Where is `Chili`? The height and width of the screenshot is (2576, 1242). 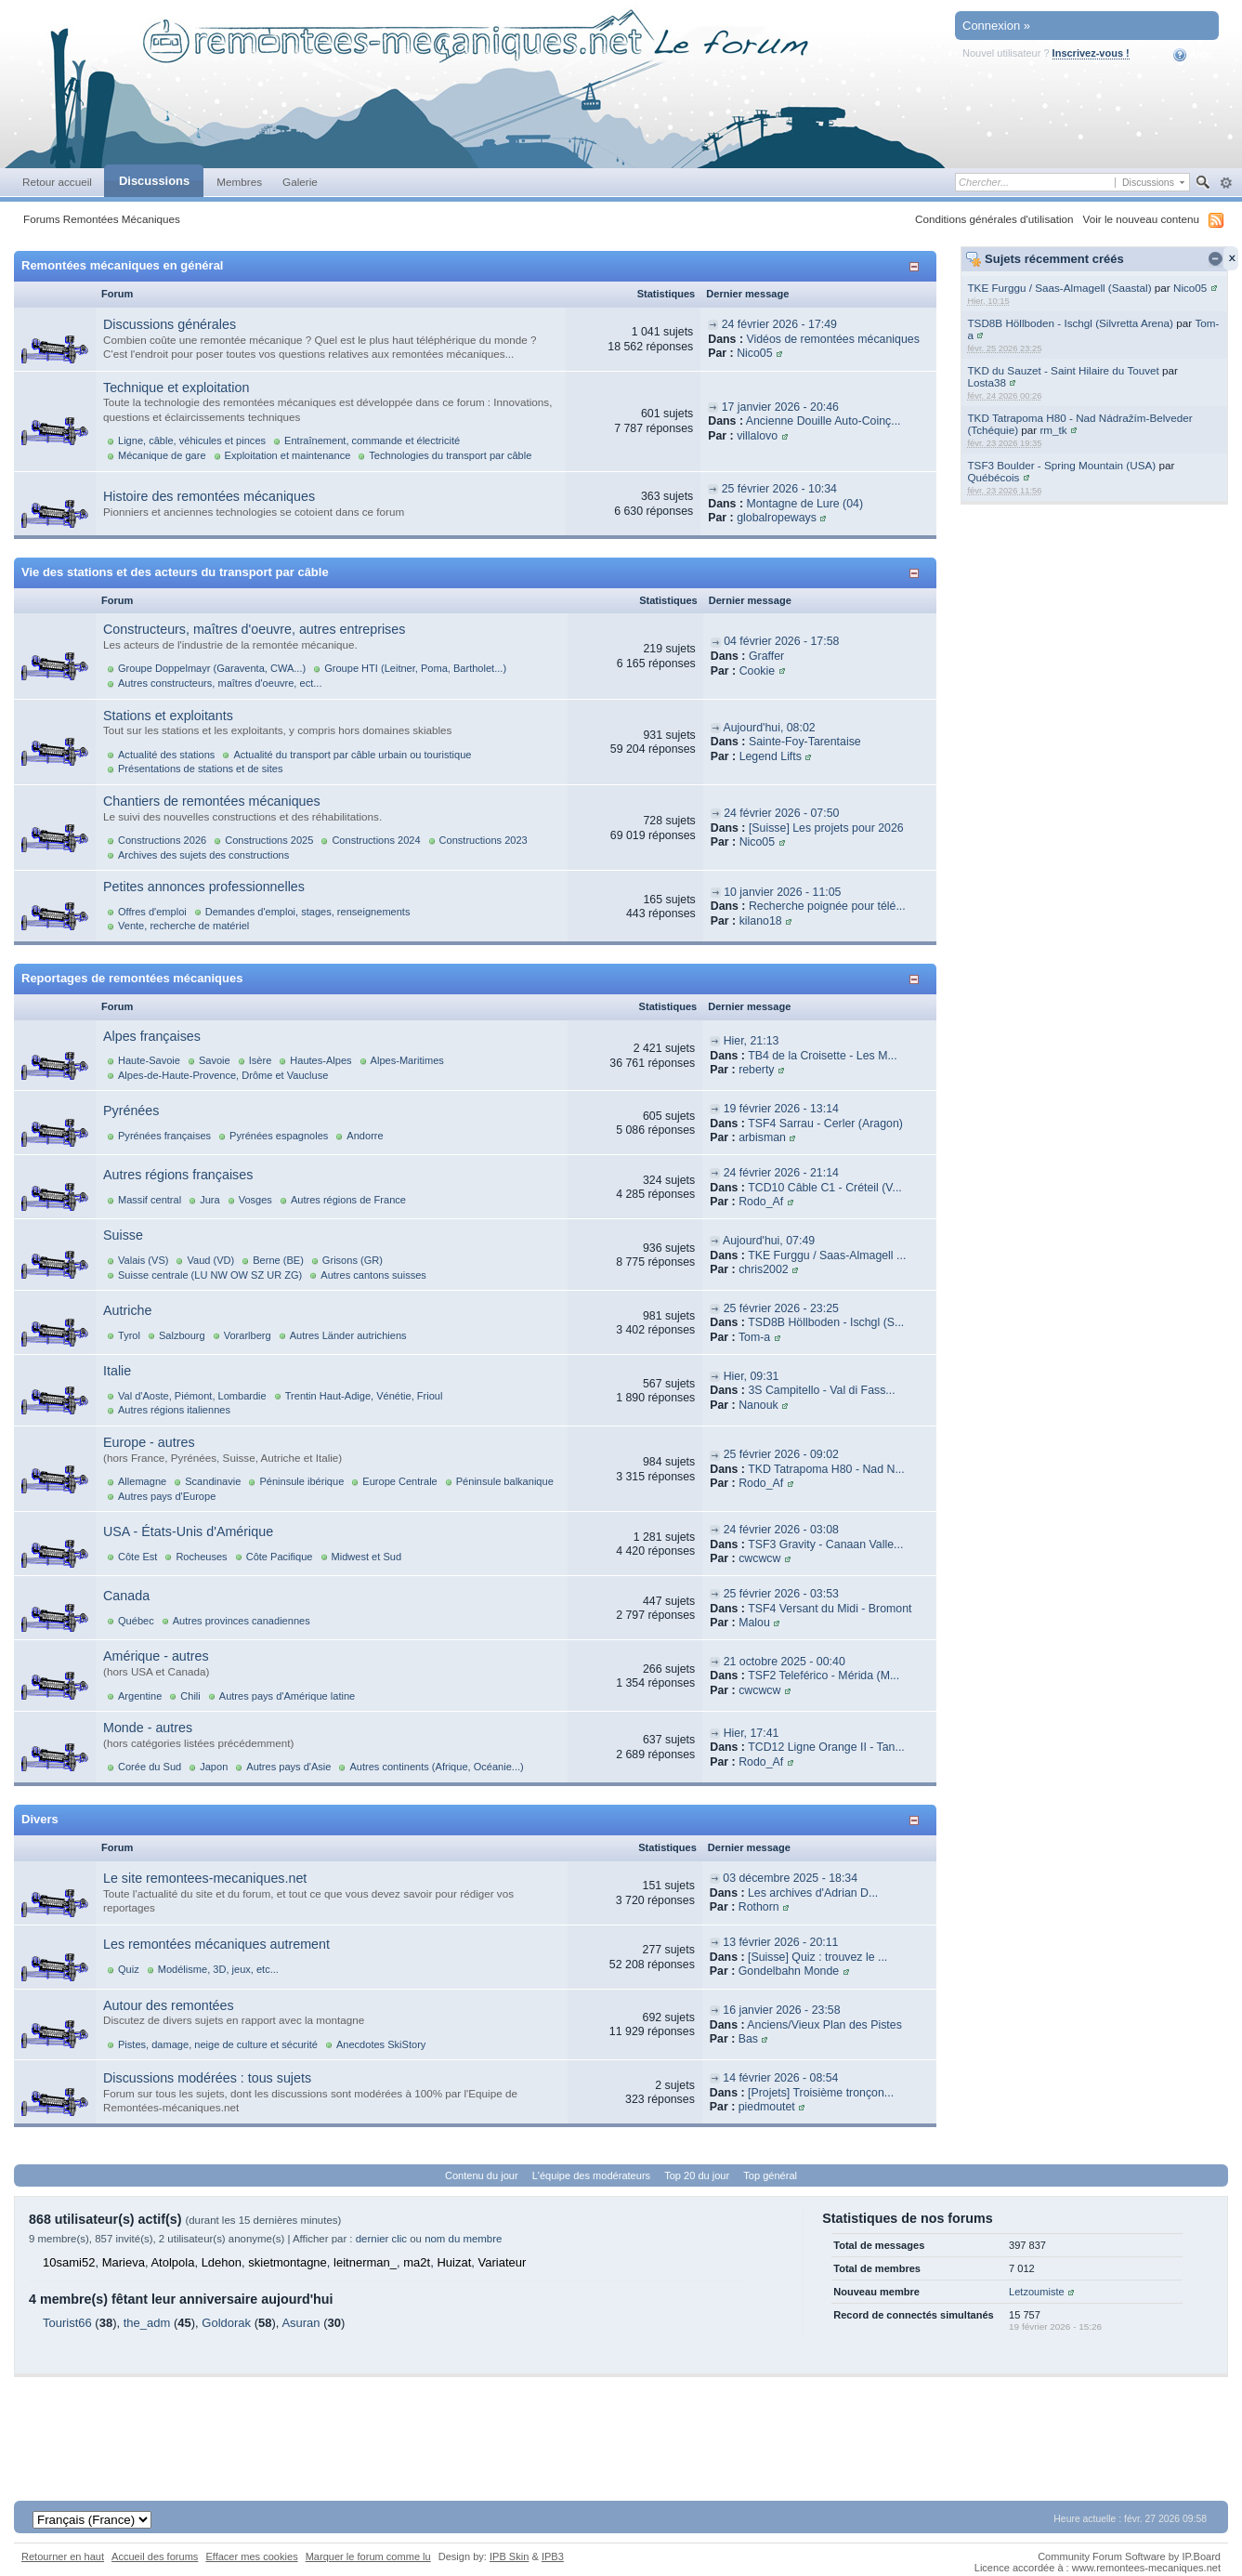 Chili is located at coordinates (190, 1696).